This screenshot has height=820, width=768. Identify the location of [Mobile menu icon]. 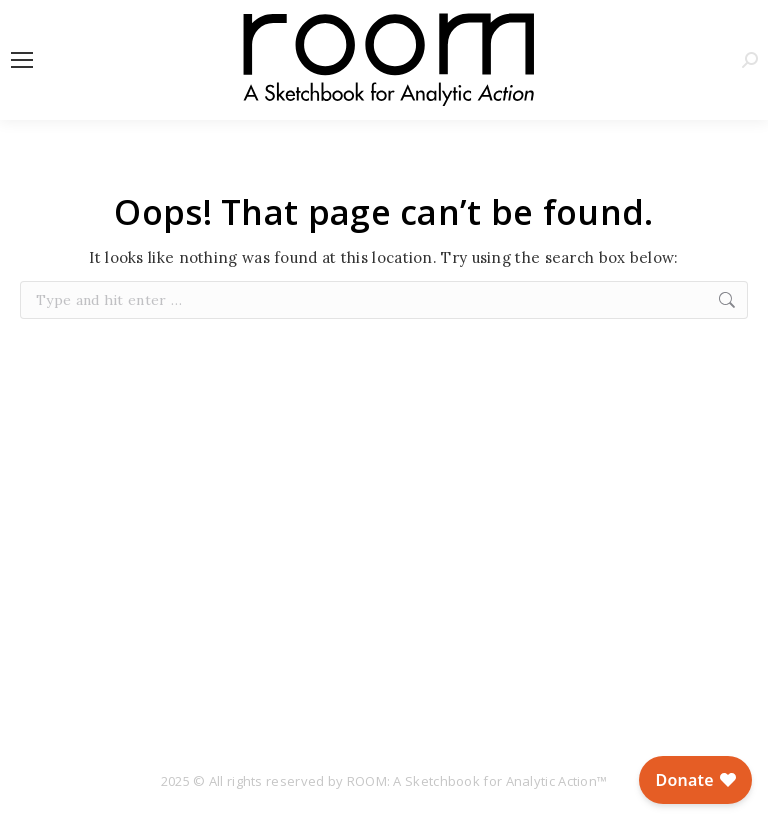
(22, 60).